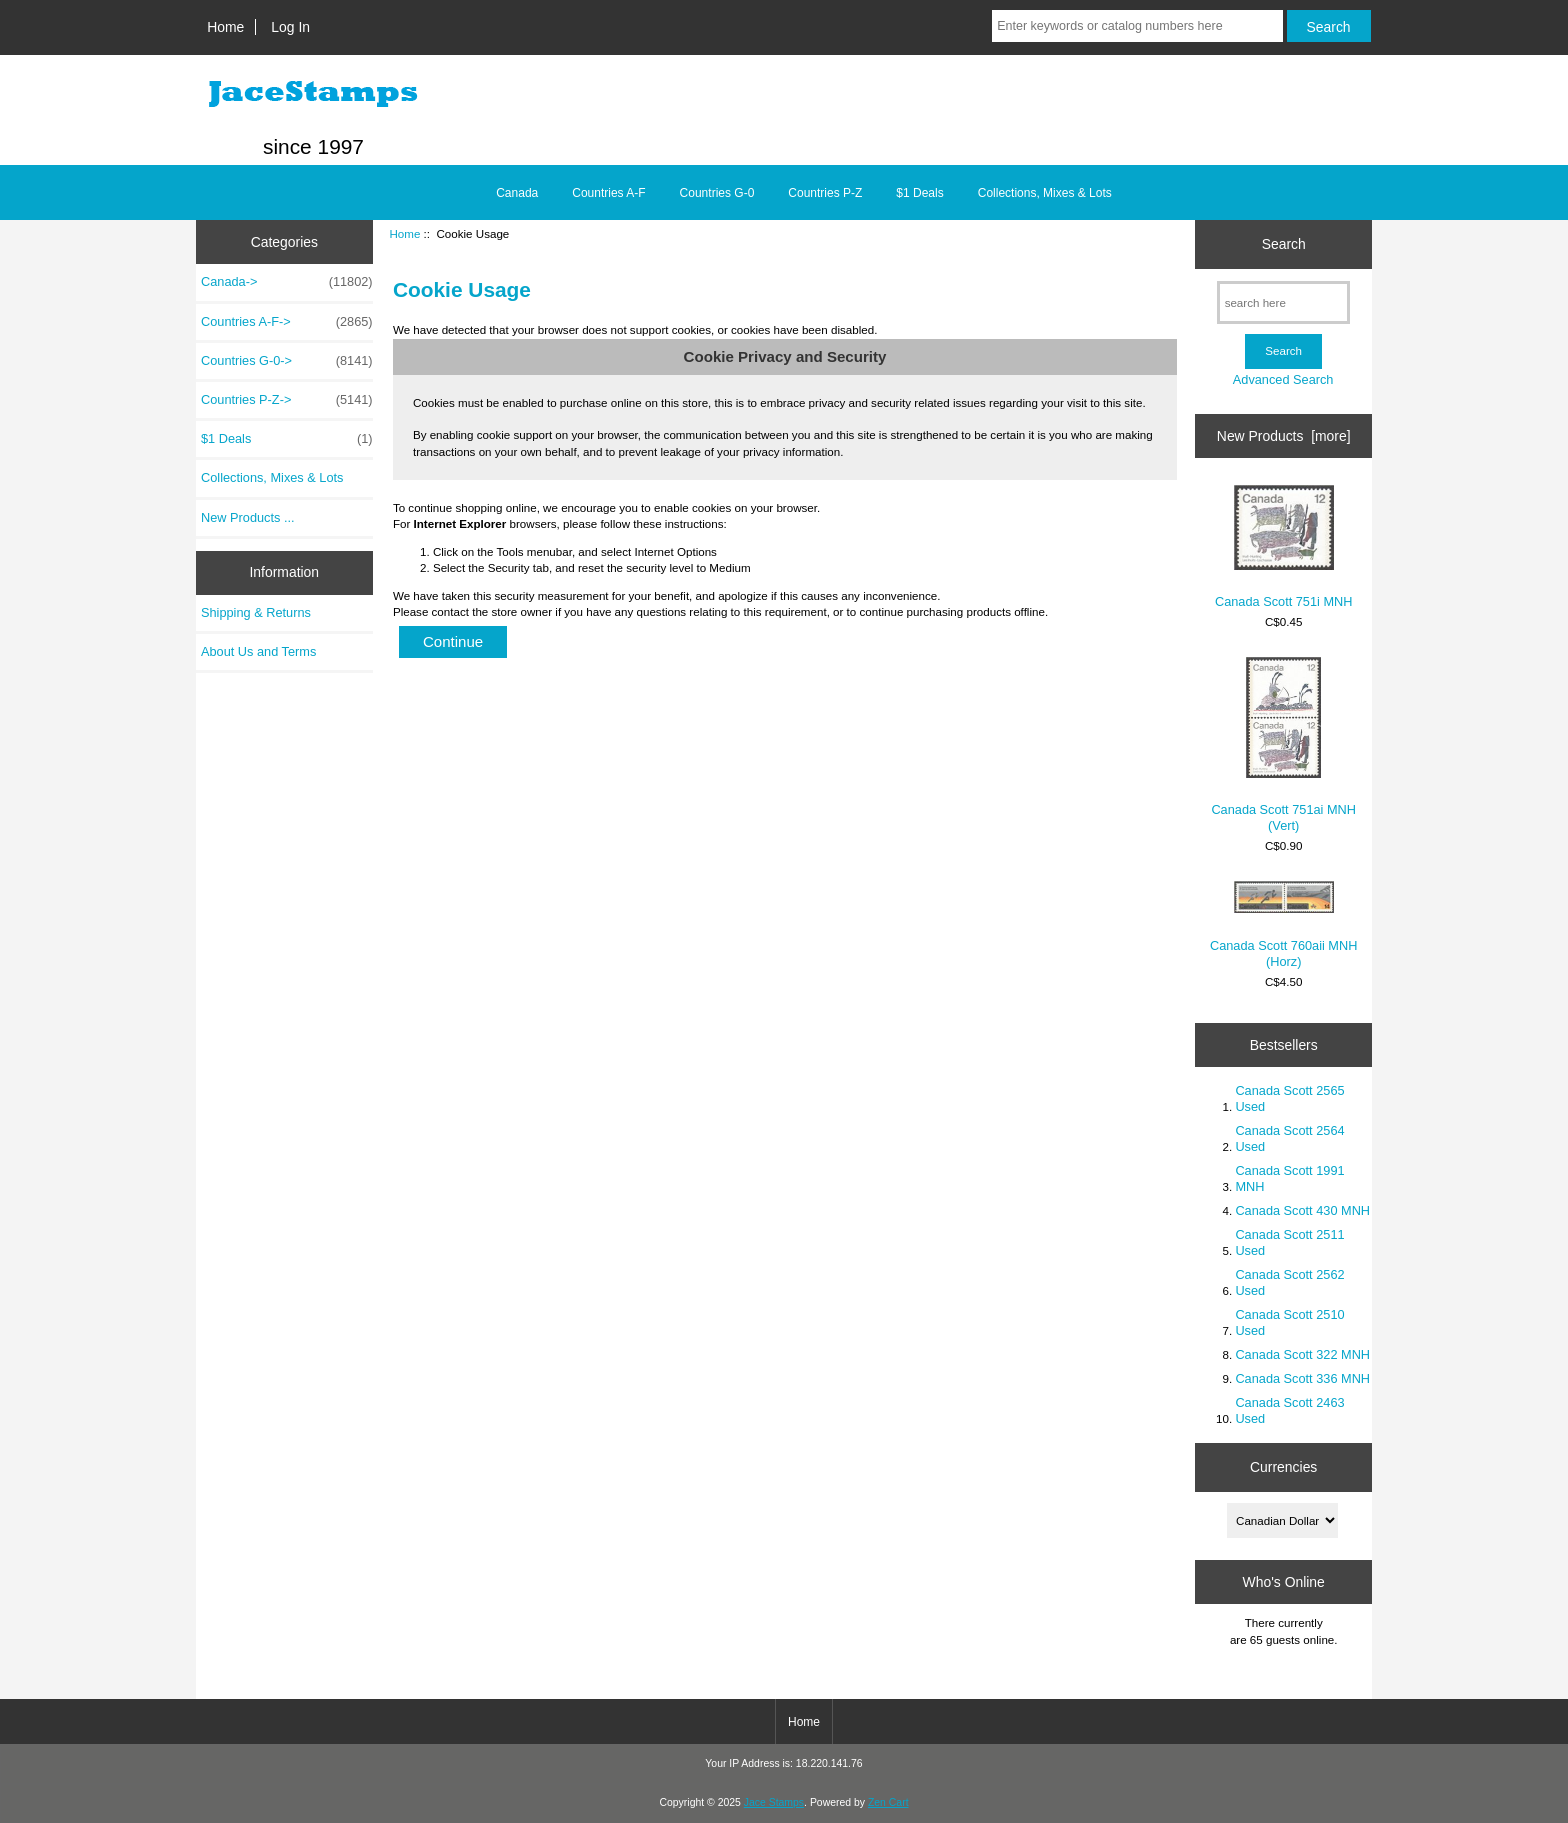 The image size is (1568, 1823). What do you see at coordinates (919, 193) in the screenshot?
I see `$1 Deals` at bounding box center [919, 193].